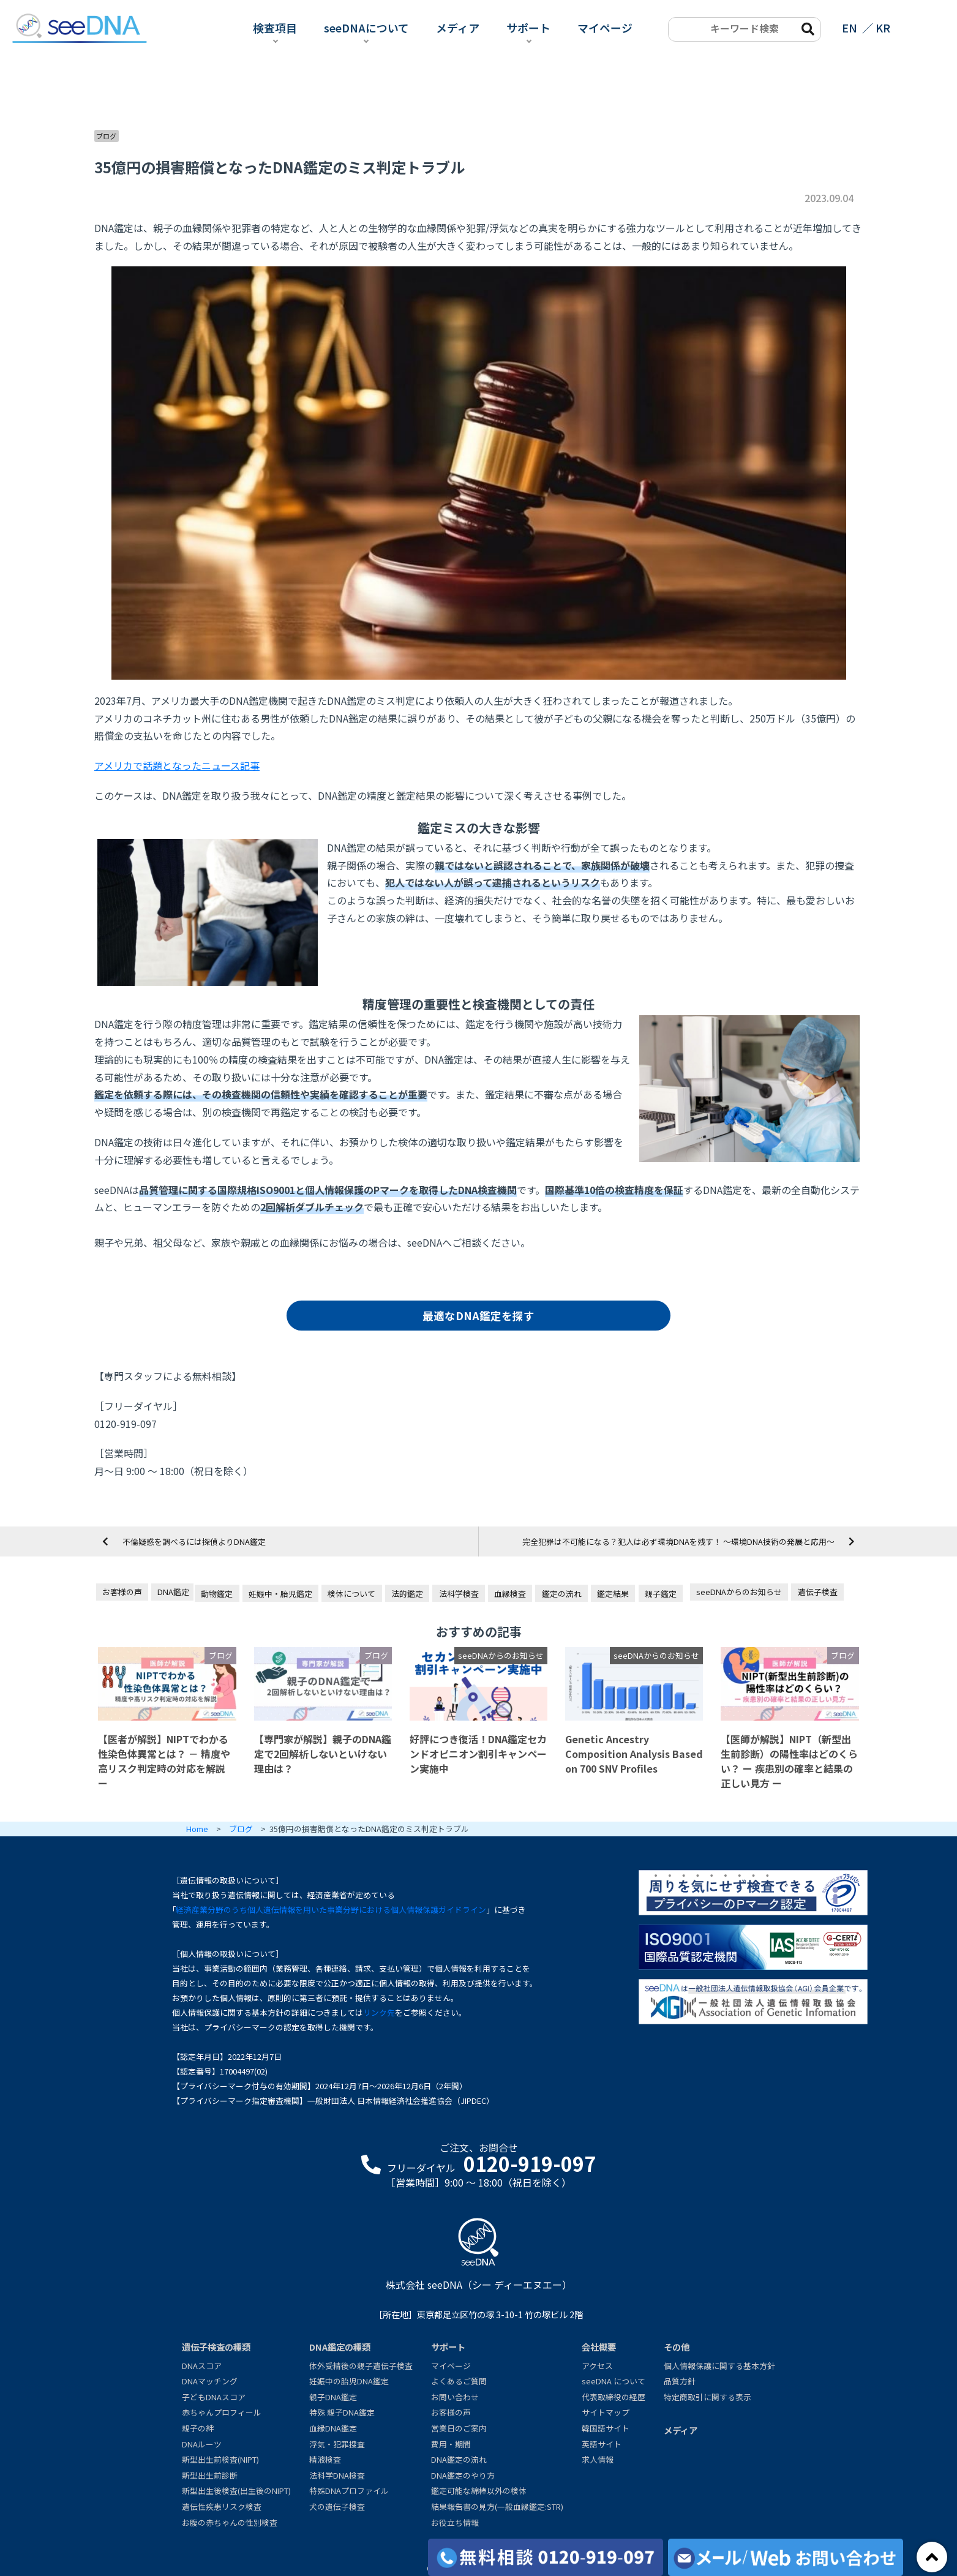 The image size is (957, 2576). Describe the element at coordinates (883, 27) in the screenshot. I see `KR` at that location.